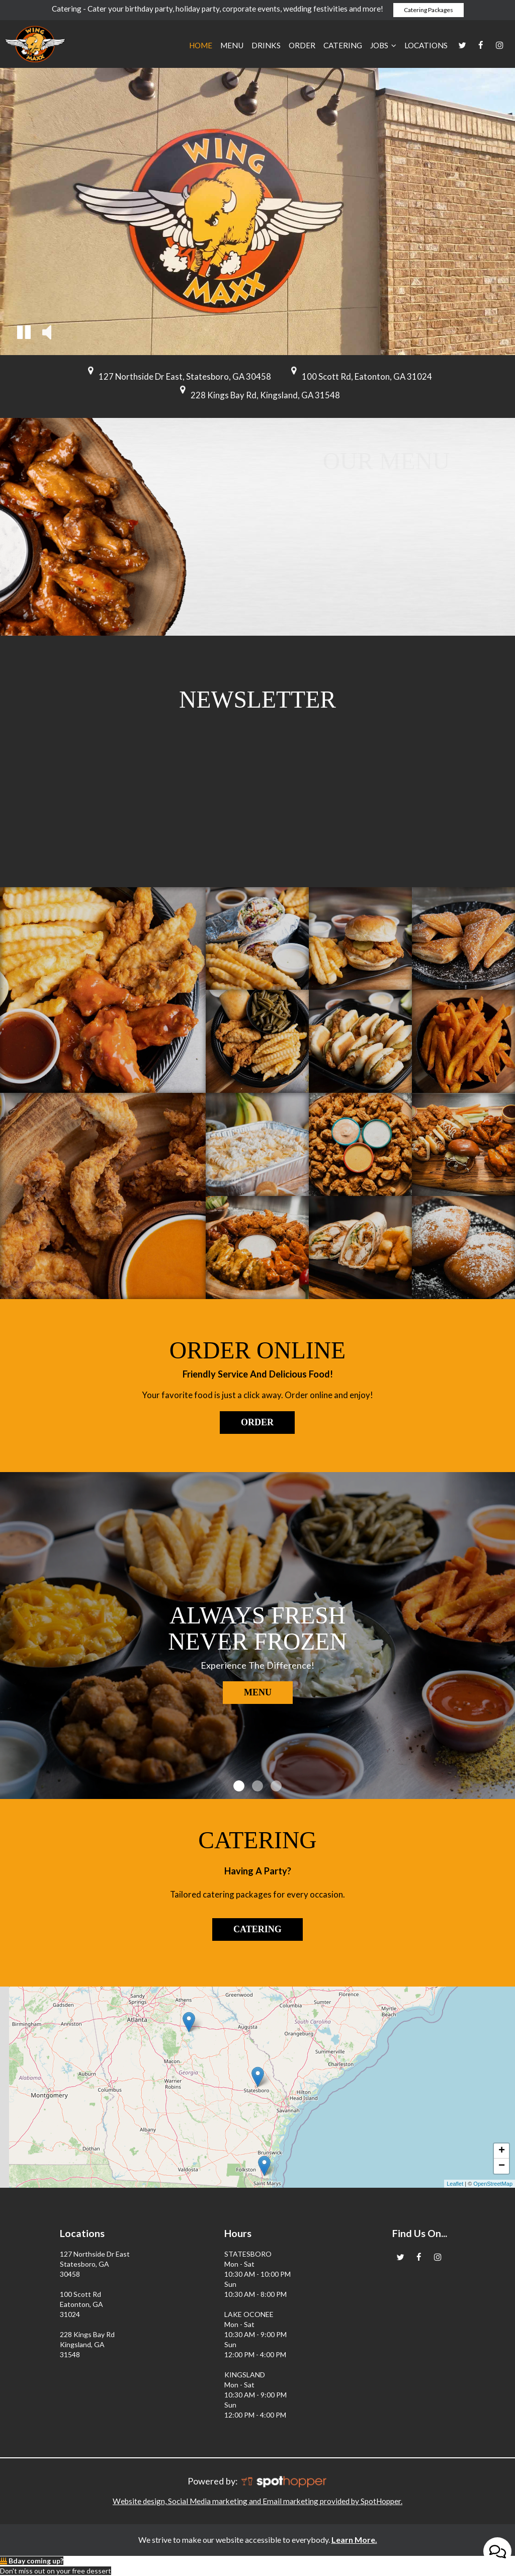 The width and height of the screenshot is (515, 2576). What do you see at coordinates (428, 10) in the screenshot?
I see `Catering Packages` at bounding box center [428, 10].